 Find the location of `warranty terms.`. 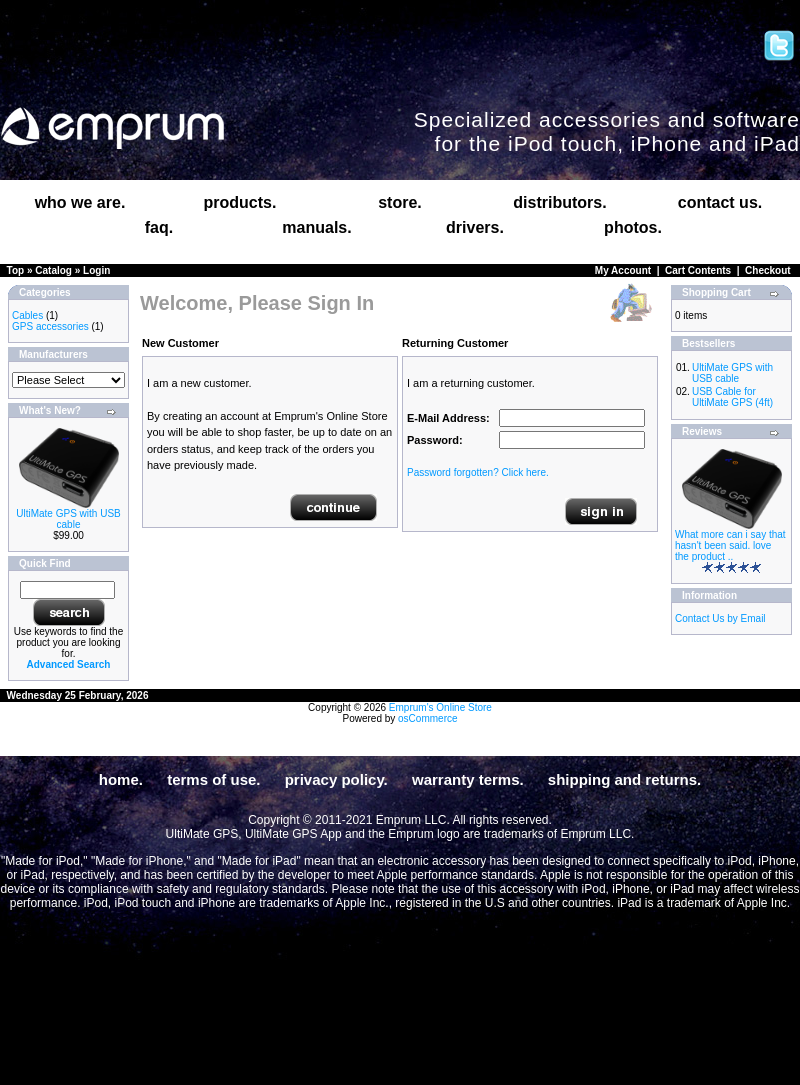

warranty terms. is located at coordinates (468, 779).